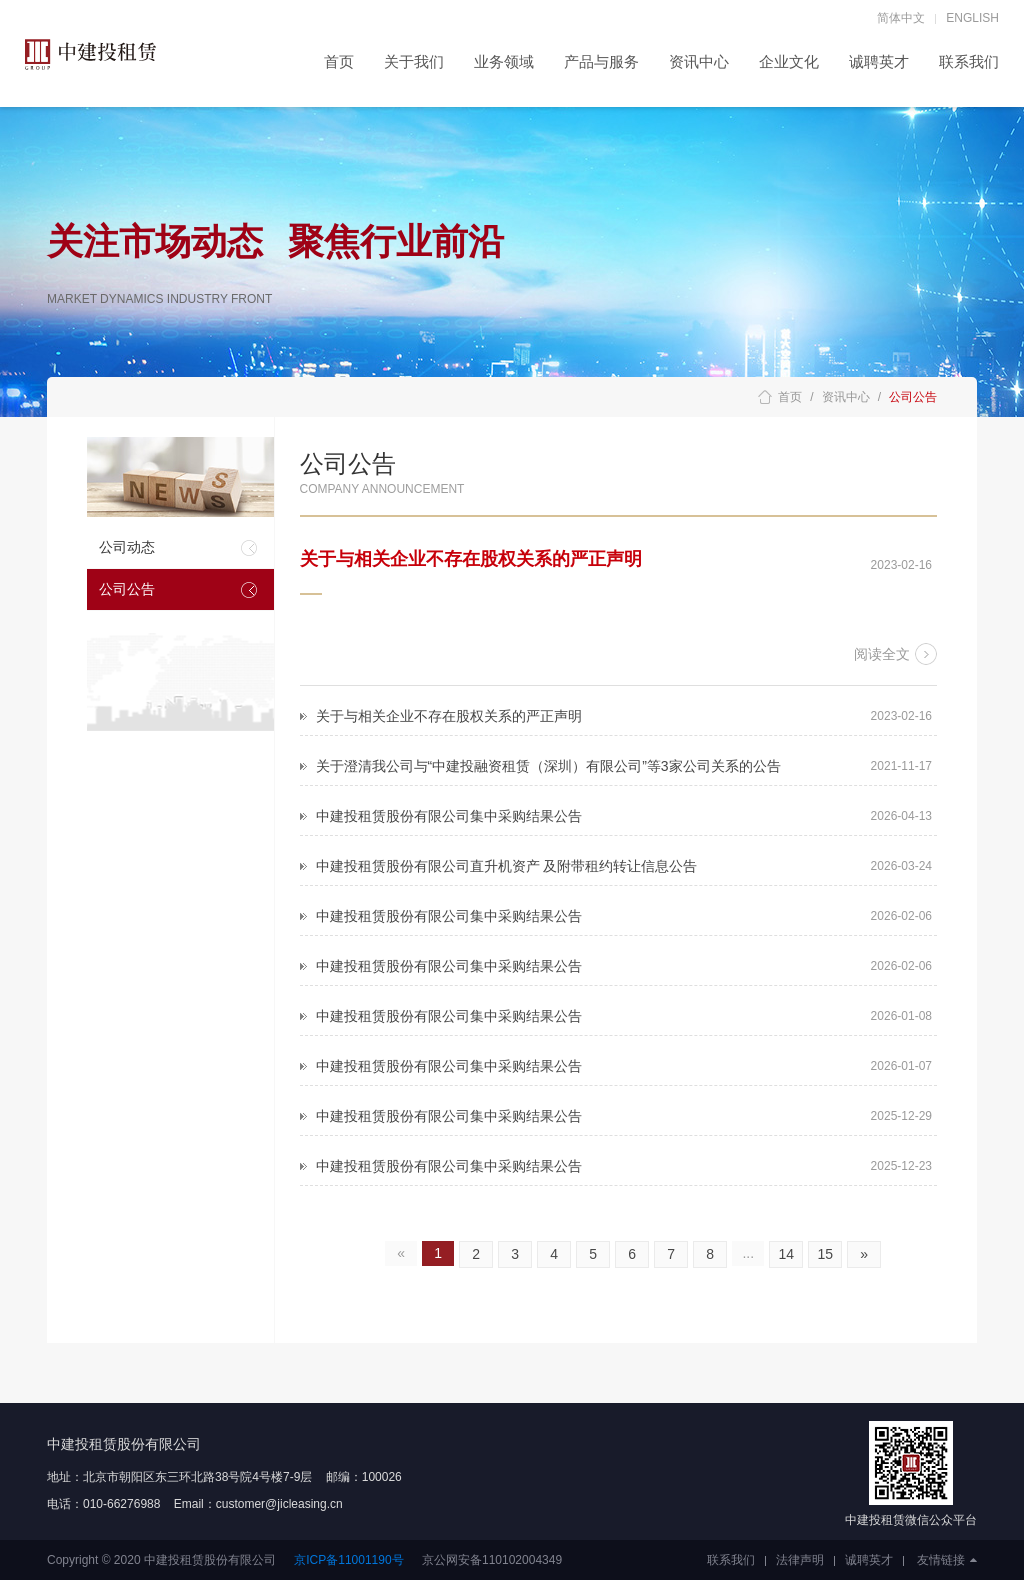  What do you see at coordinates (601, 61) in the screenshot?
I see `产品与服务` at bounding box center [601, 61].